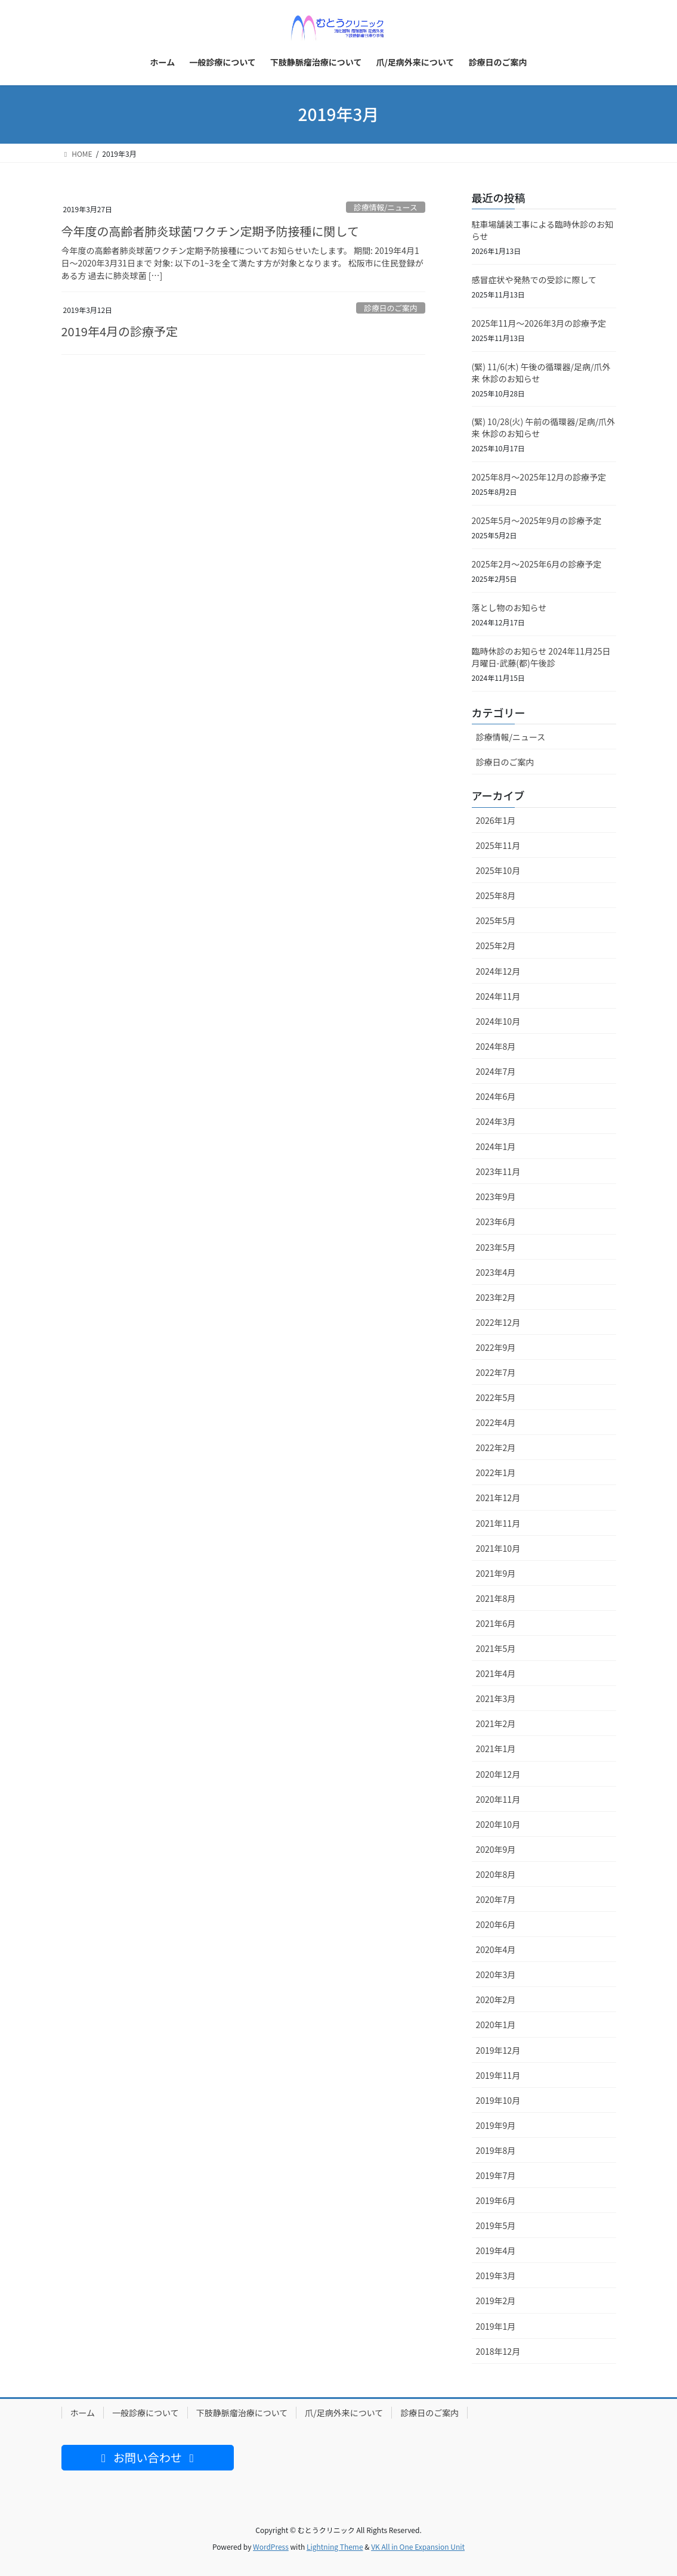 The image size is (677, 2576). Describe the element at coordinates (496, 1146) in the screenshot. I see `2024年1月` at that location.